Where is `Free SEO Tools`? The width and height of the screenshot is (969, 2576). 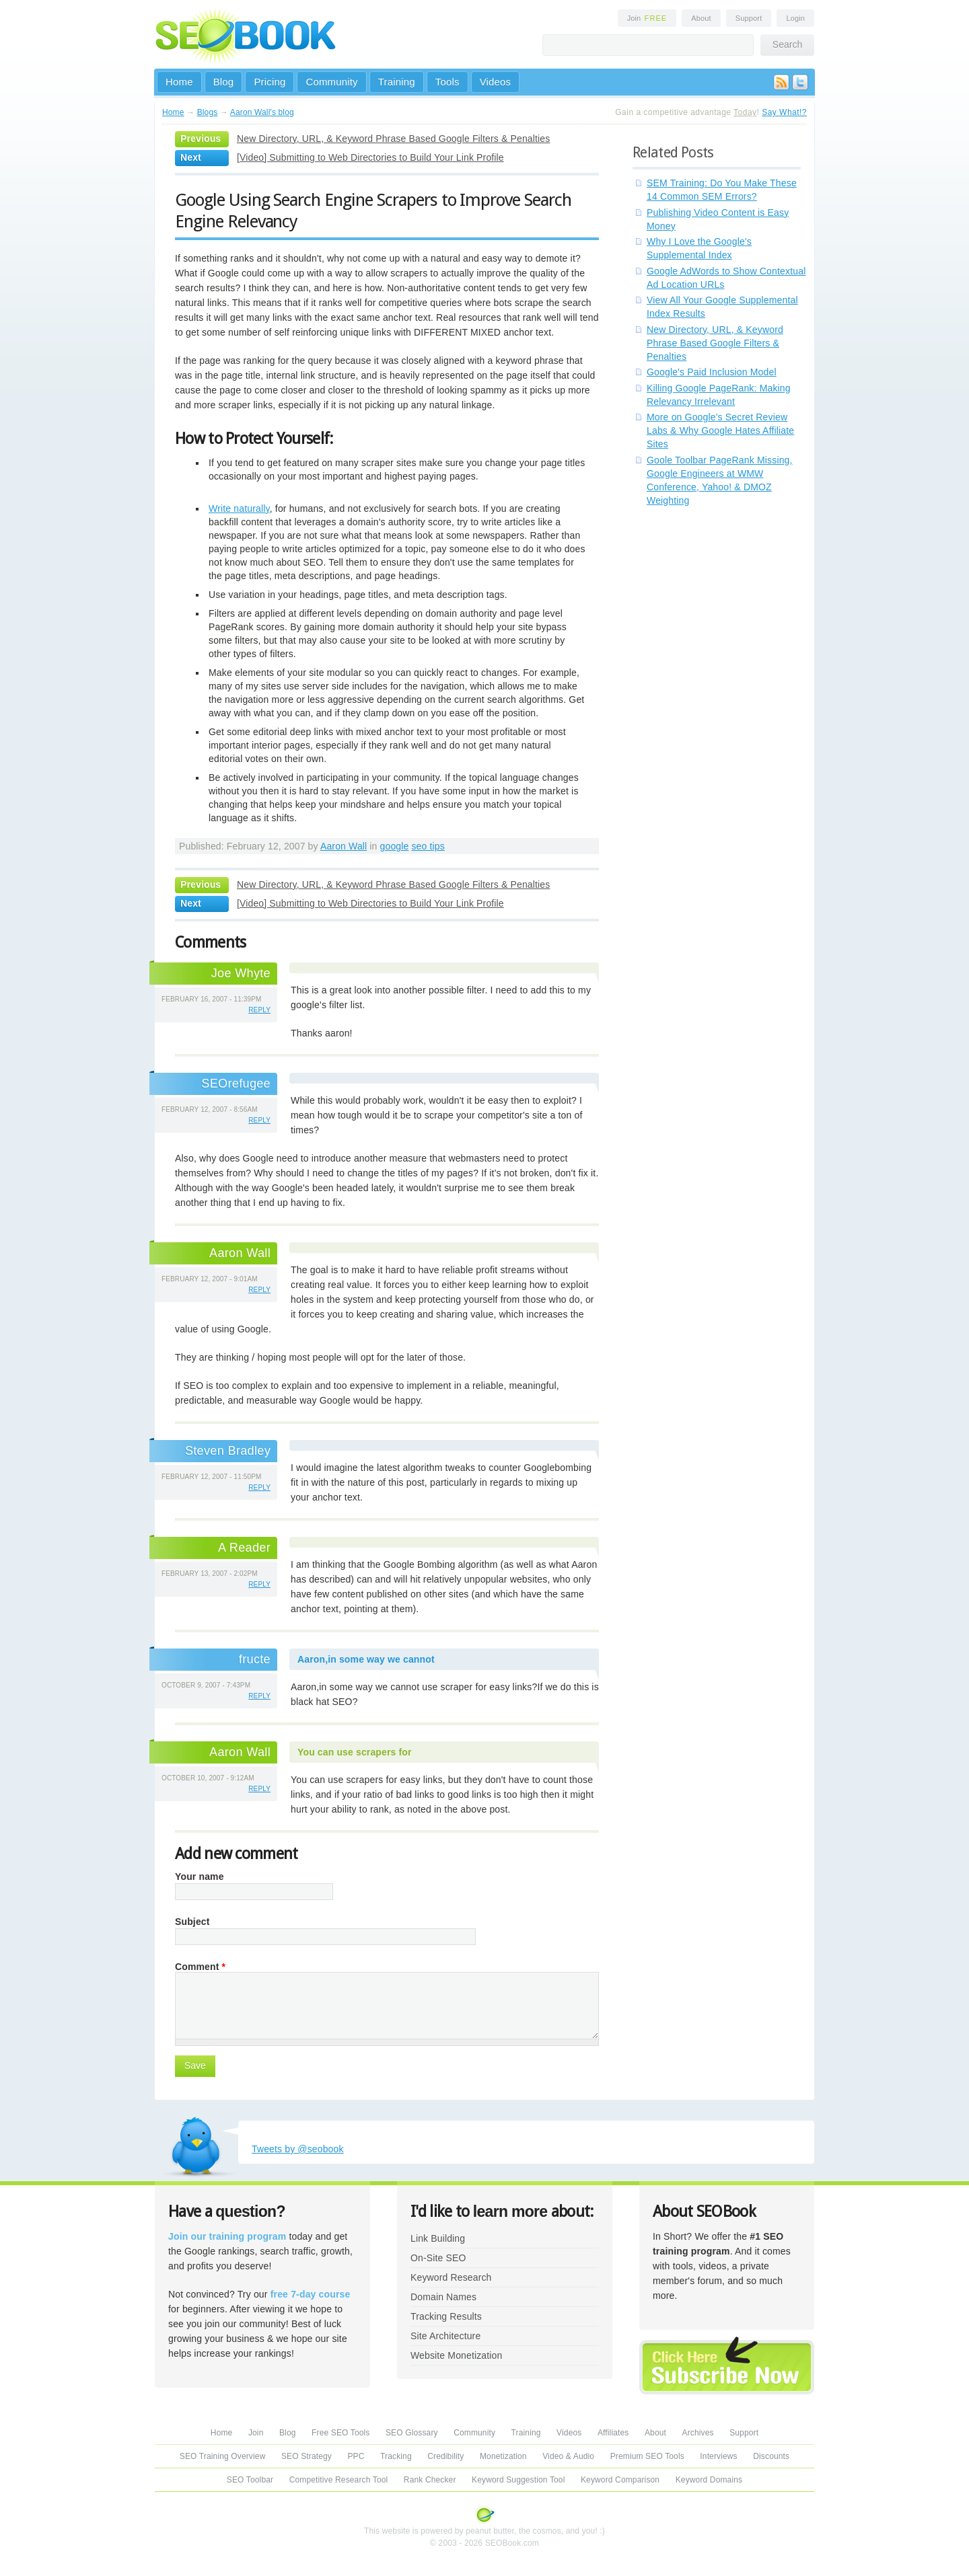 Free SEO Tools is located at coordinates (340, 2432).